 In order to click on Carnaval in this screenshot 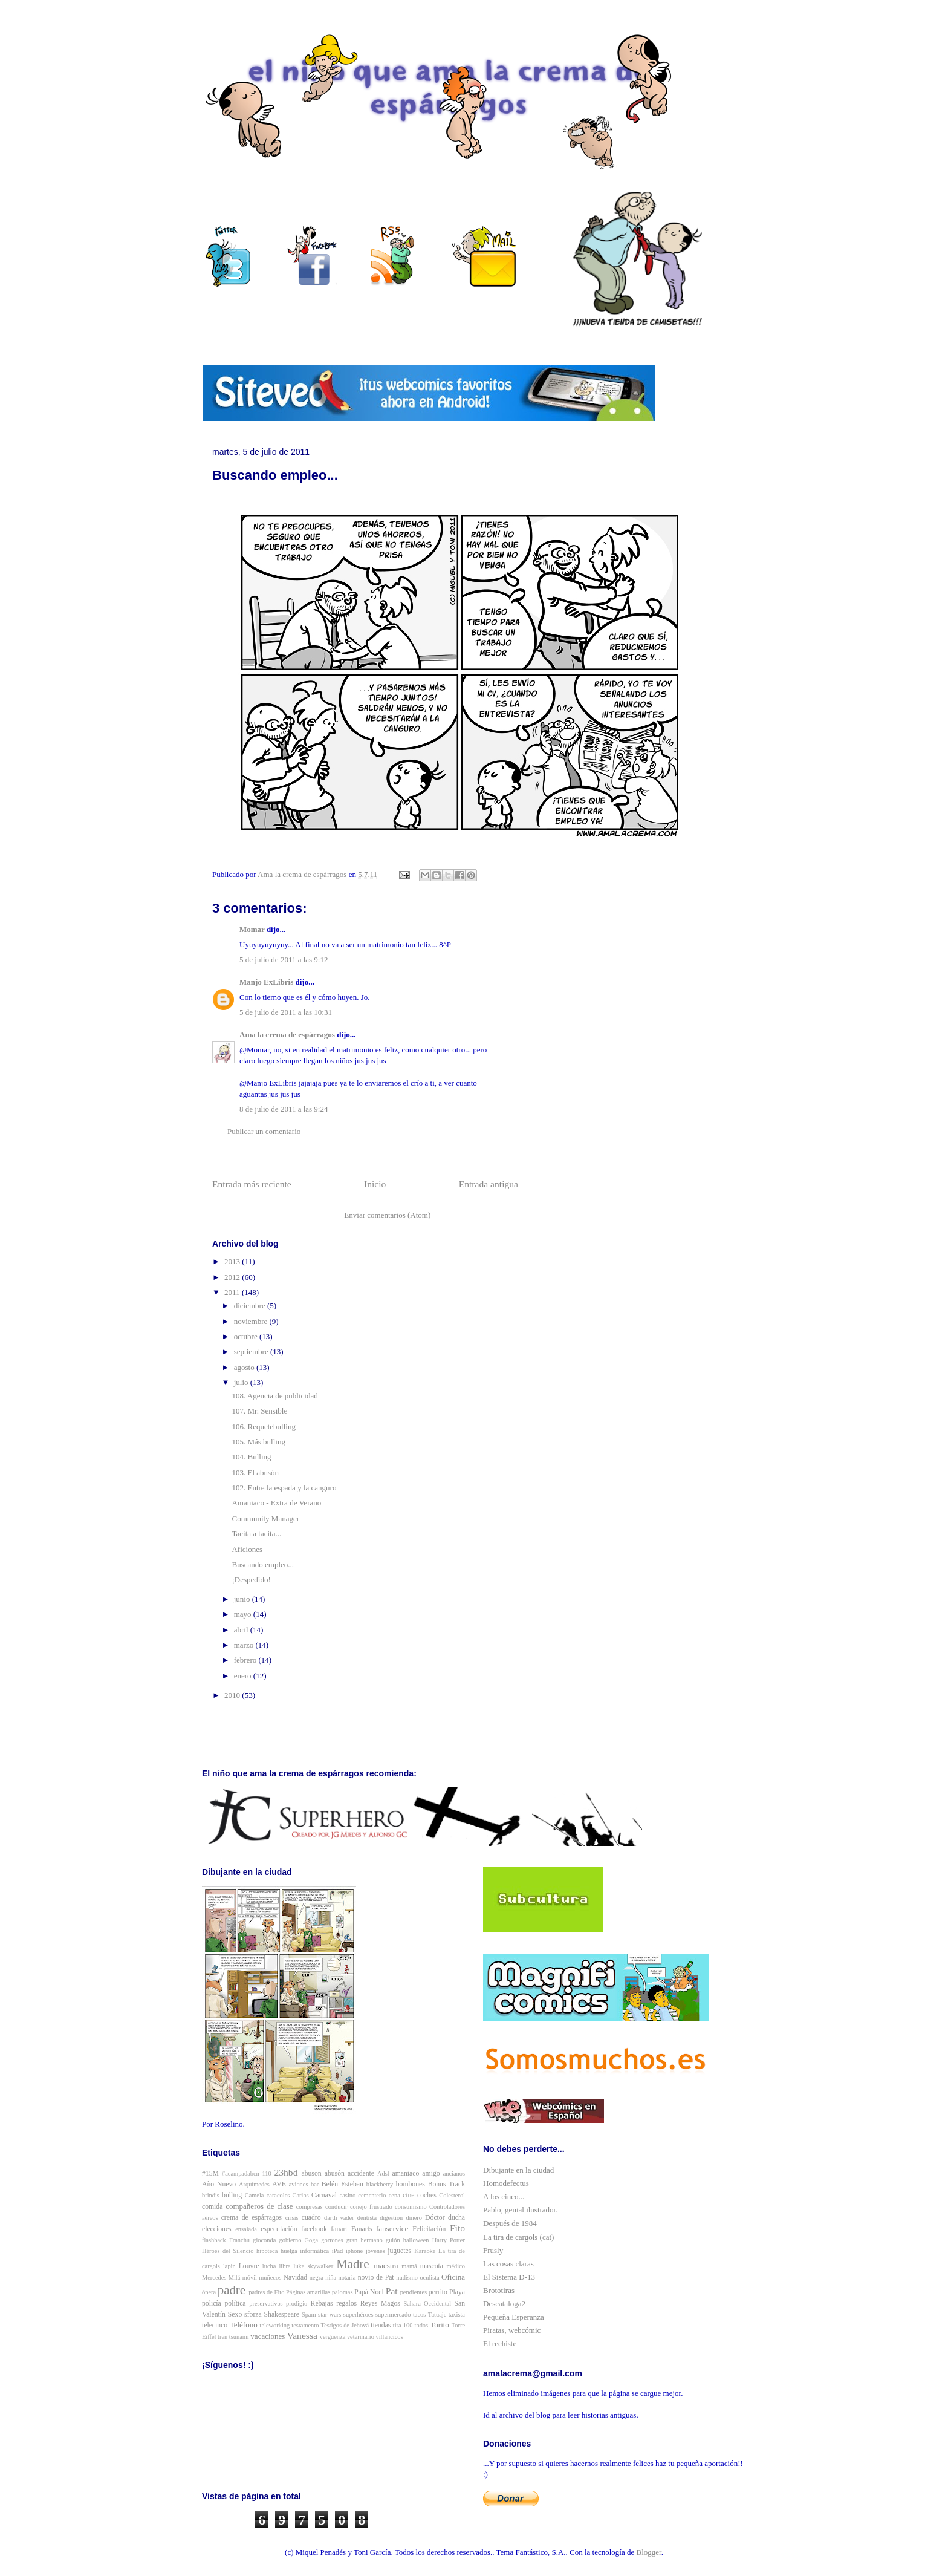, I will do `click(324, 2195)`.